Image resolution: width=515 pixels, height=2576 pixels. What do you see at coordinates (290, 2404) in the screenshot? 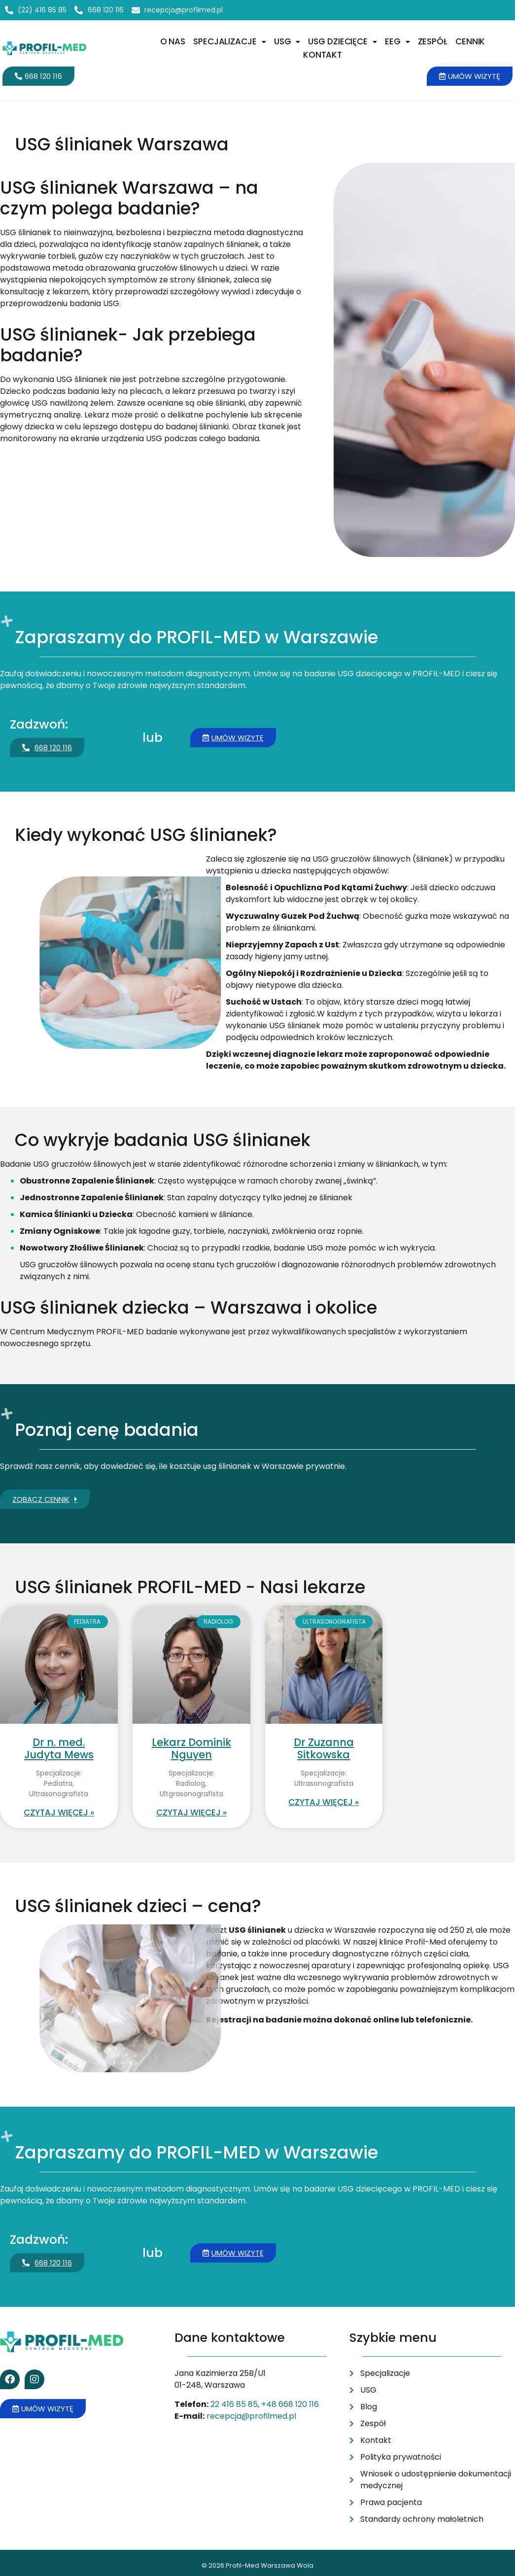
I see `+48 668 120 116` at bounding box center [290, 2404].